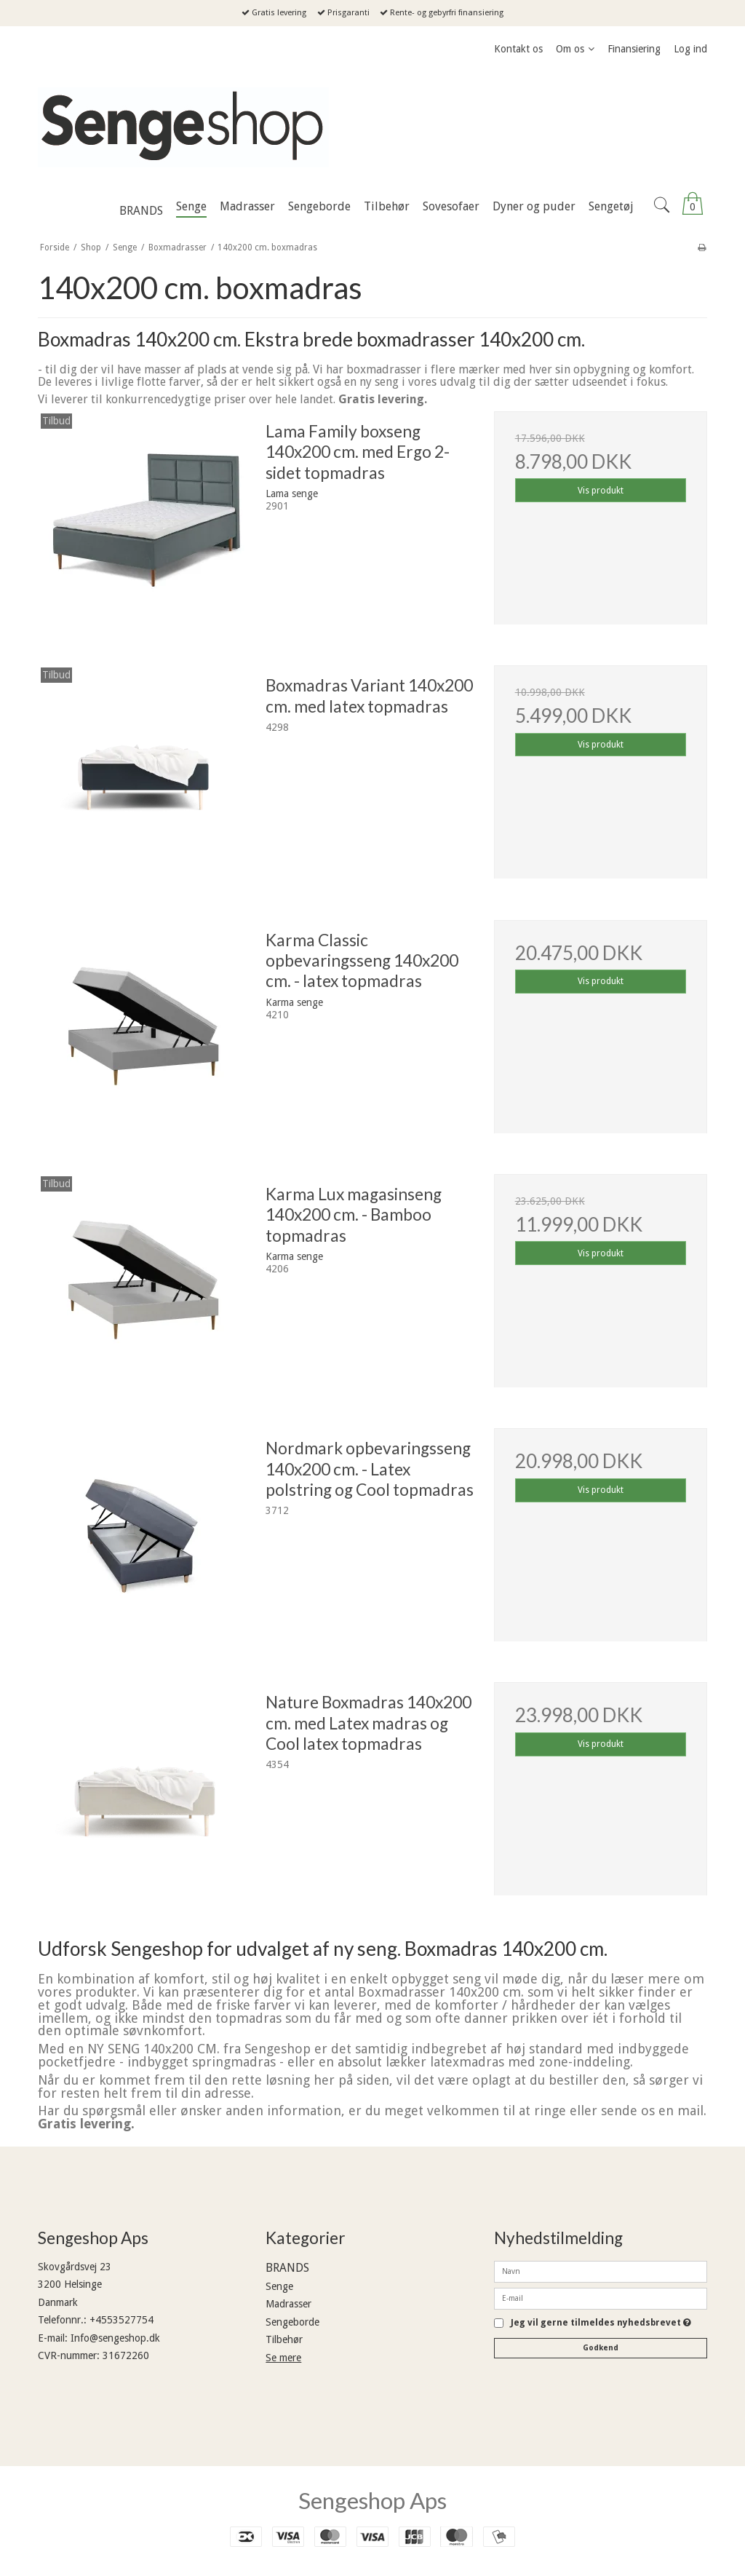  Describe the element at coordinates (283, 2357) in the screenshot. I see `Se mere` at that location.